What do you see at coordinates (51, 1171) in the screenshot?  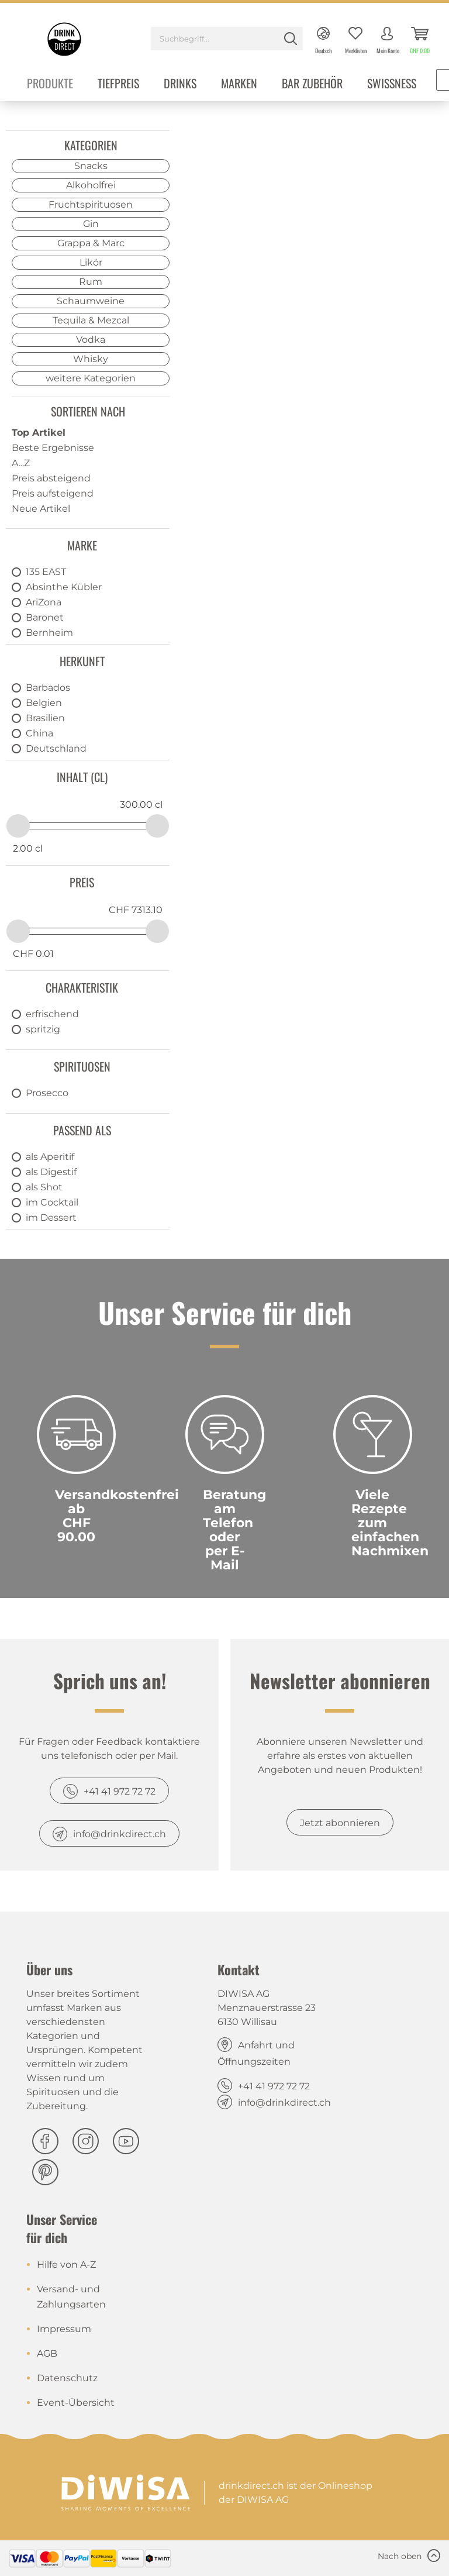 I see `als Digestif` at bounding box center [51, 1171].